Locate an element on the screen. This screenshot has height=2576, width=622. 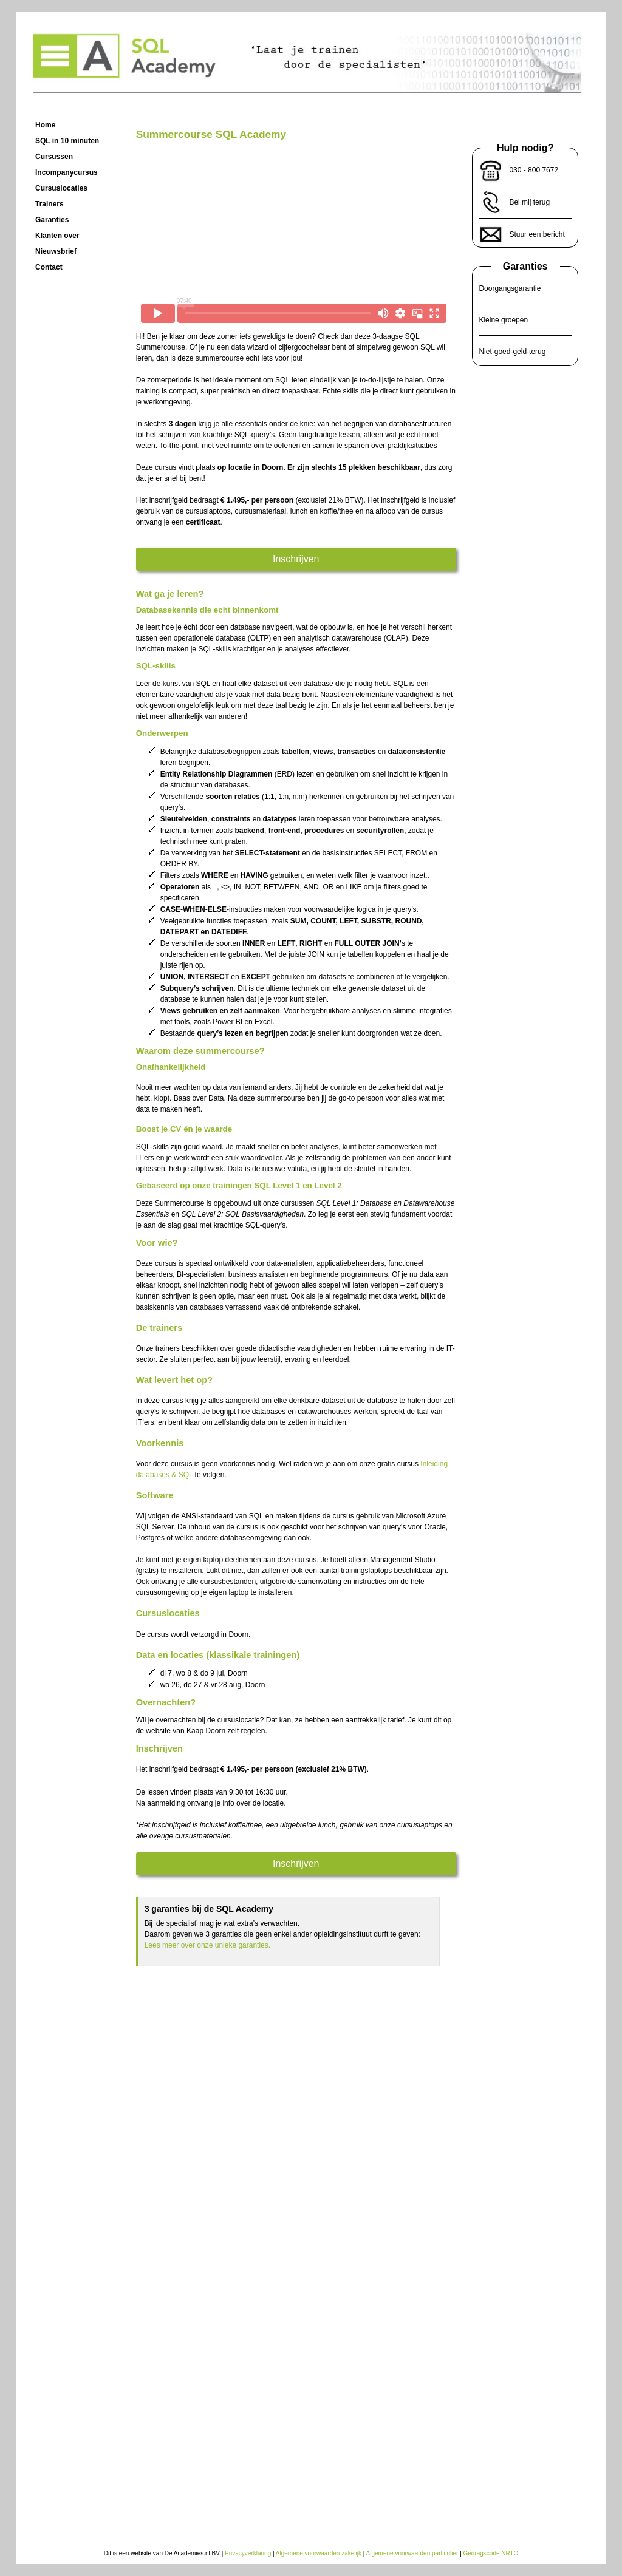
Bel mij terug is located at coordinates (529, 202).